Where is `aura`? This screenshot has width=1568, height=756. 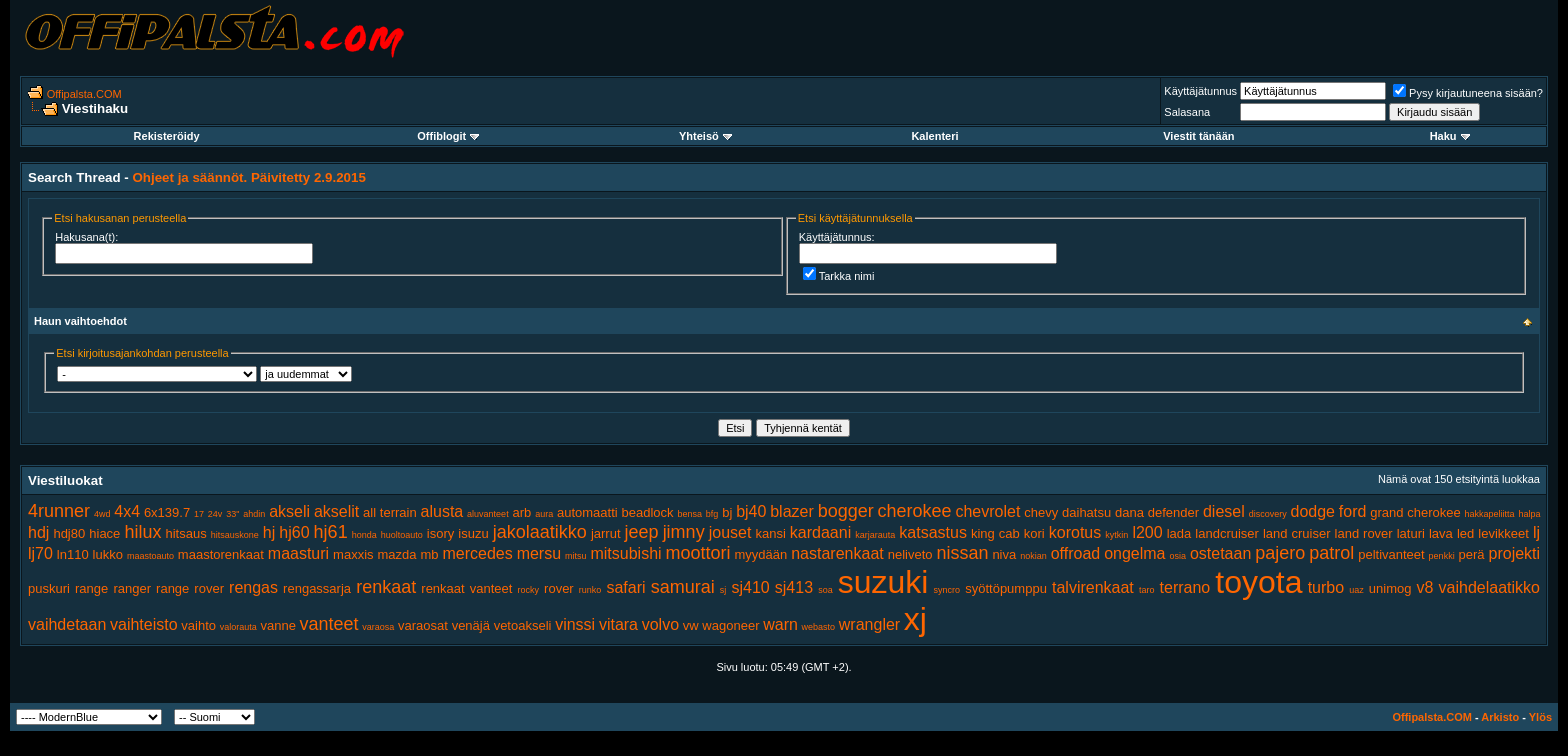
aura is located at coordinates (544, 514).